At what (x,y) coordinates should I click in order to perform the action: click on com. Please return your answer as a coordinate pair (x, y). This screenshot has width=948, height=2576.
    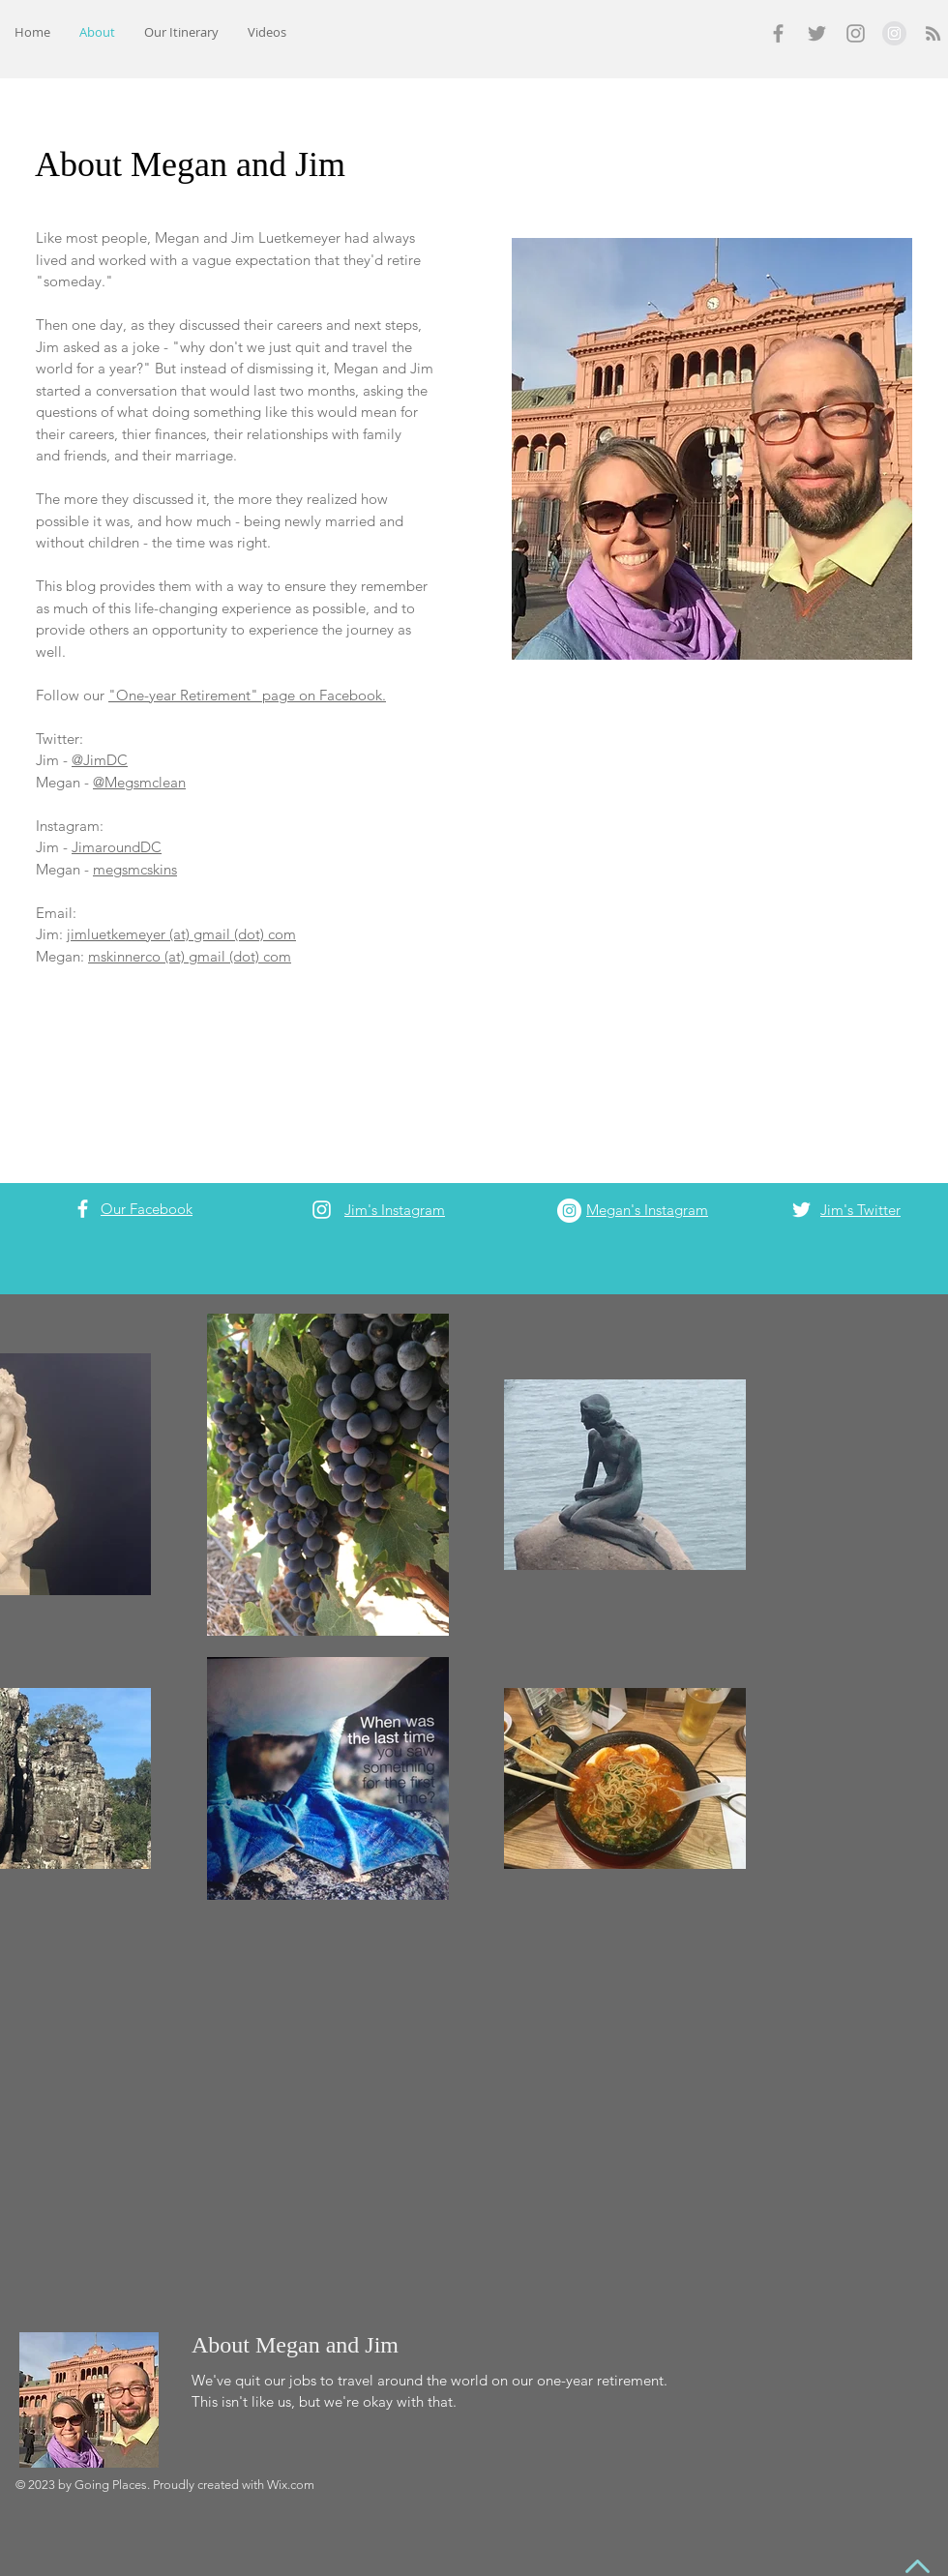
    Looking at the image, I should click on (277, 956).